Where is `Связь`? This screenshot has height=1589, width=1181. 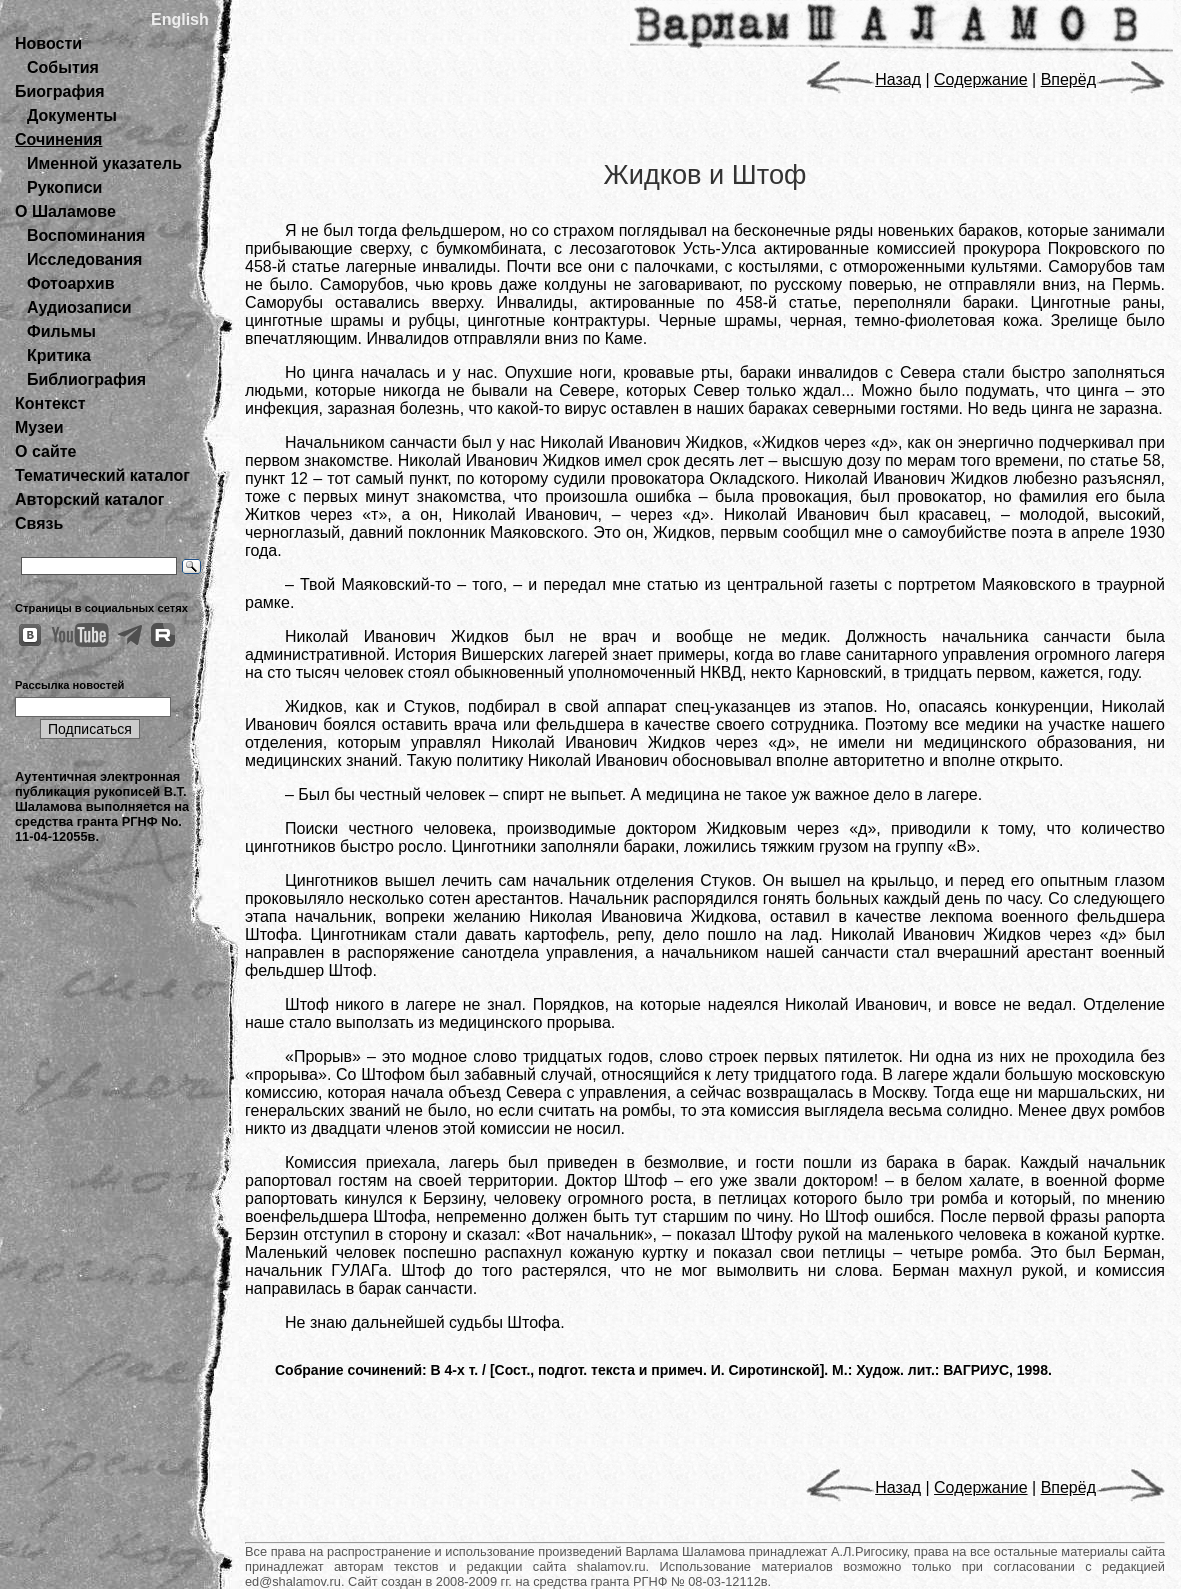
Связь is located at coordinates (39, 523).